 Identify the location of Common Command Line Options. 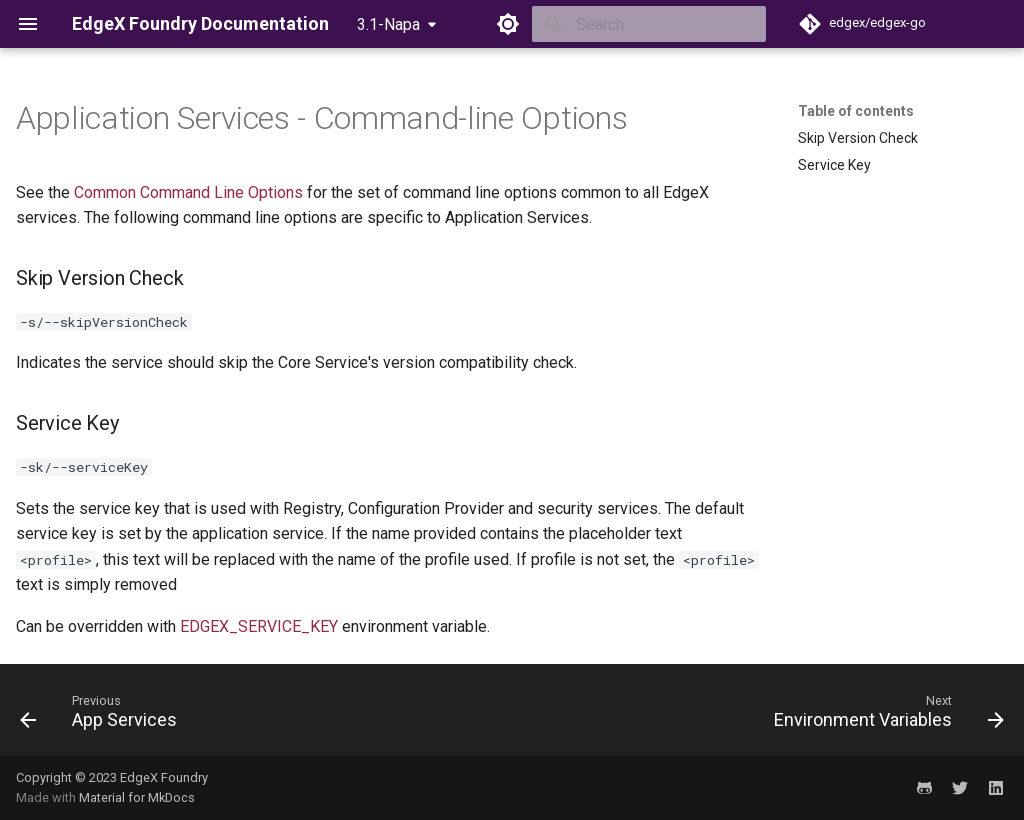
(188, 192).